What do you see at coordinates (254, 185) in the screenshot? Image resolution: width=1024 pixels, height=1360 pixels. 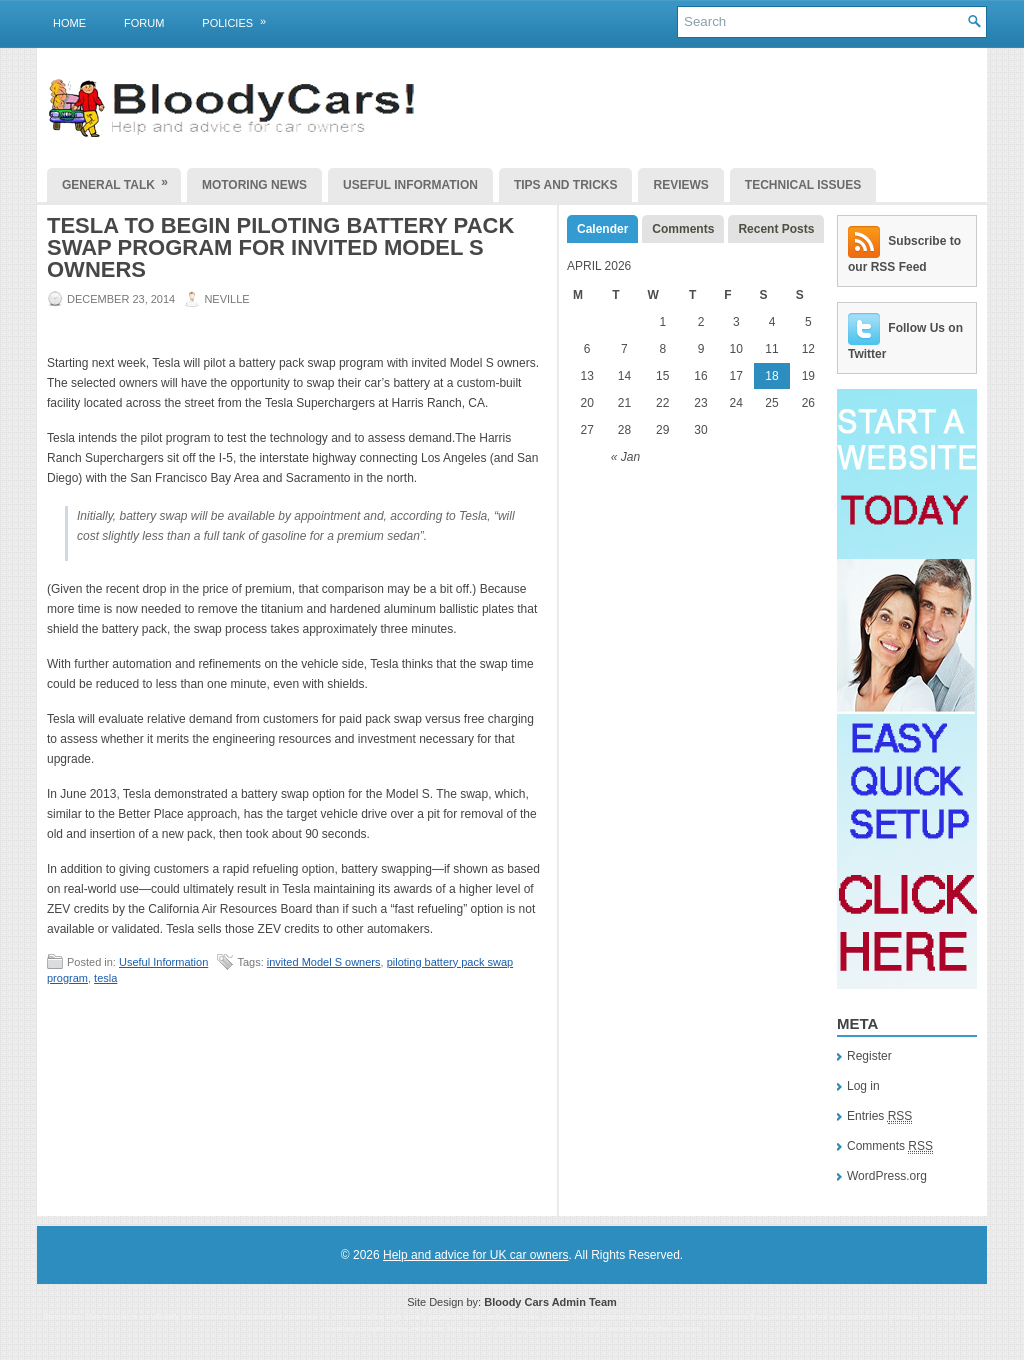 I see `Motoring News` at bounding box center [254, 185].